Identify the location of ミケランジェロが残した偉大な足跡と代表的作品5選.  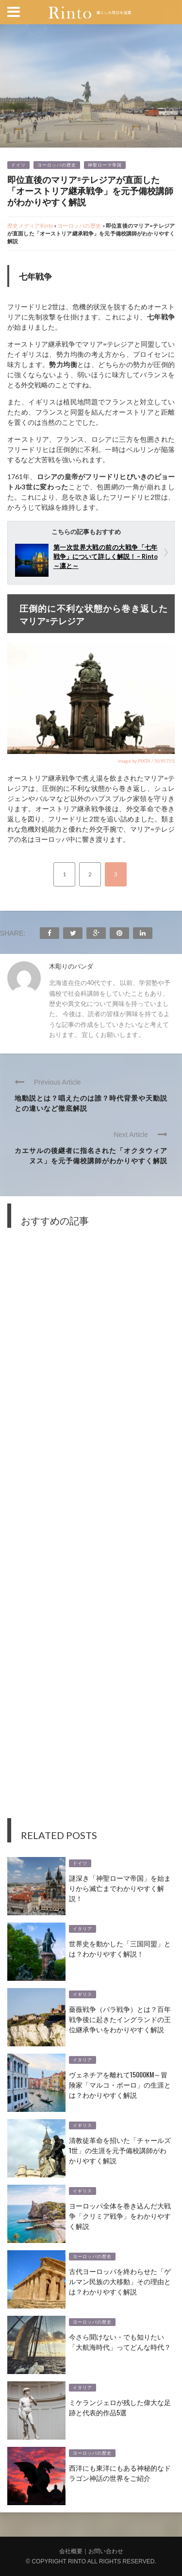
(120, 2407).